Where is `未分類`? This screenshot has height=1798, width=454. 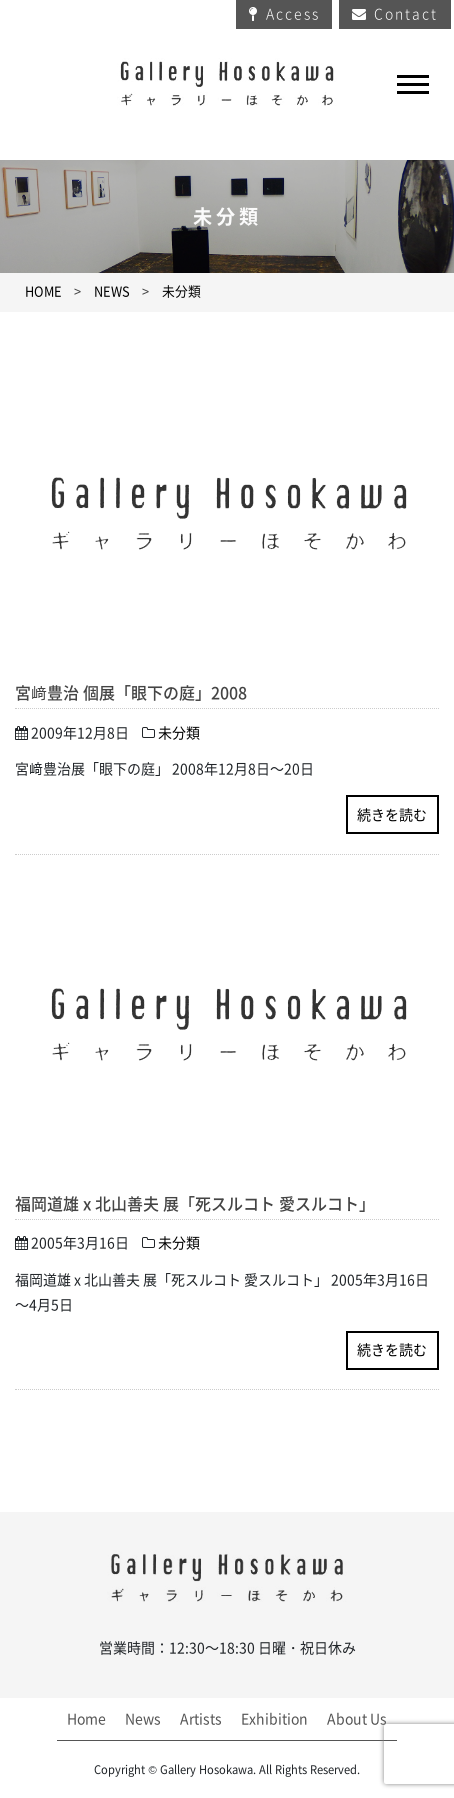
未分類 is located at coordinates (181, 291).